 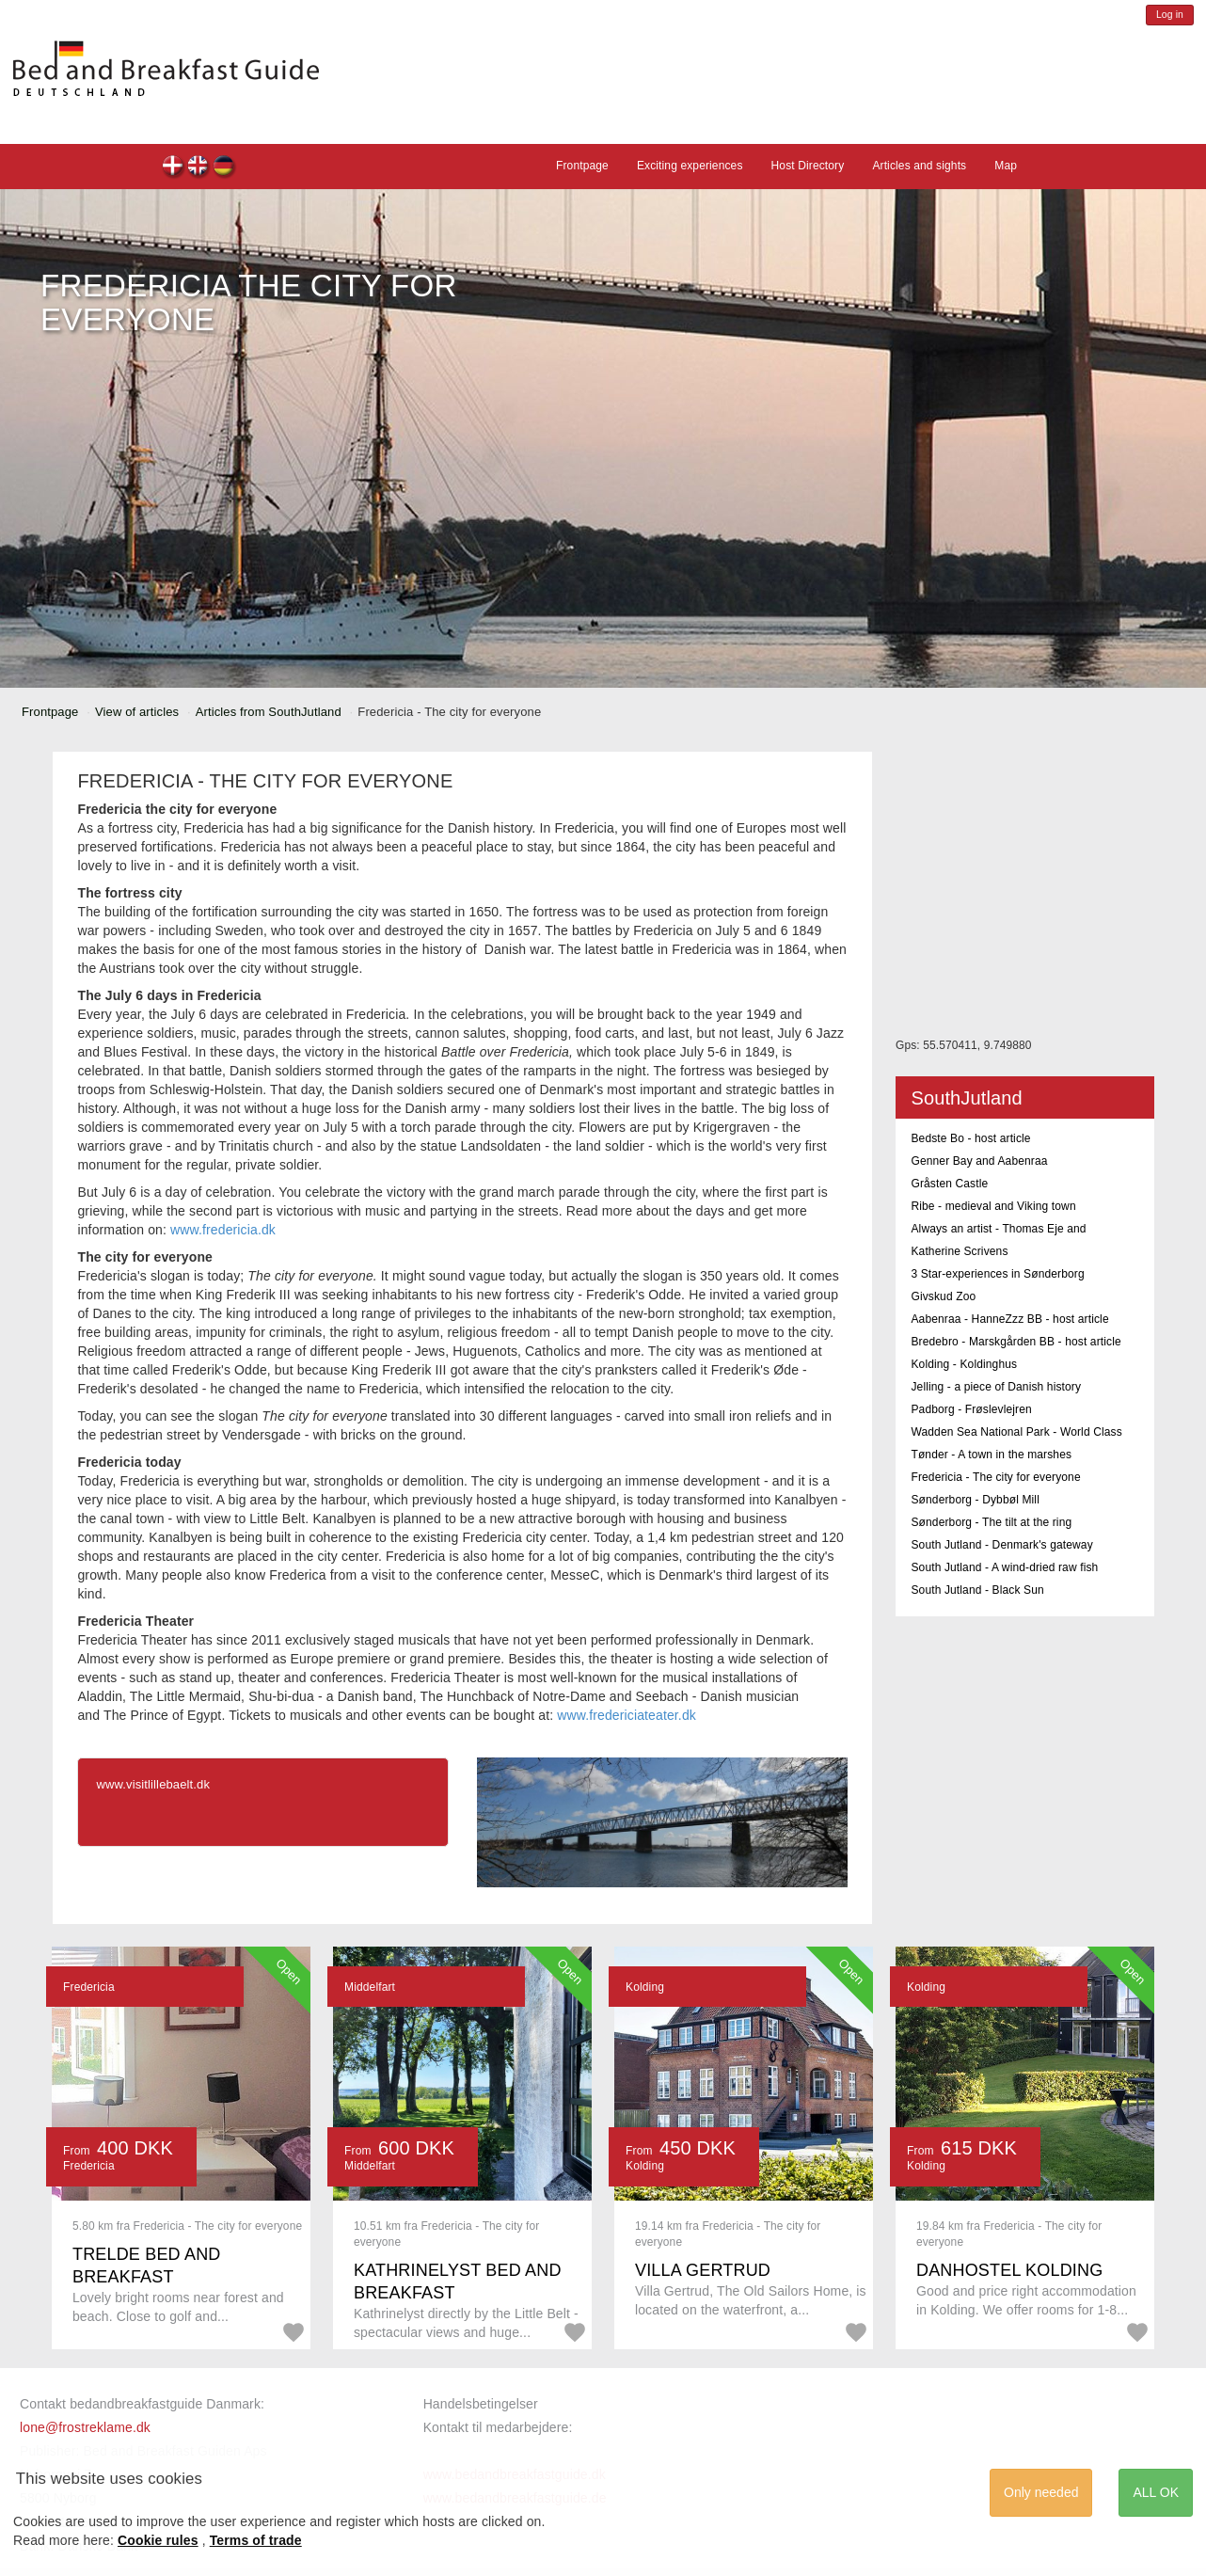 I want to click on South Jutland - A wind-dried raw fish, so click(x=1004, y=1567).